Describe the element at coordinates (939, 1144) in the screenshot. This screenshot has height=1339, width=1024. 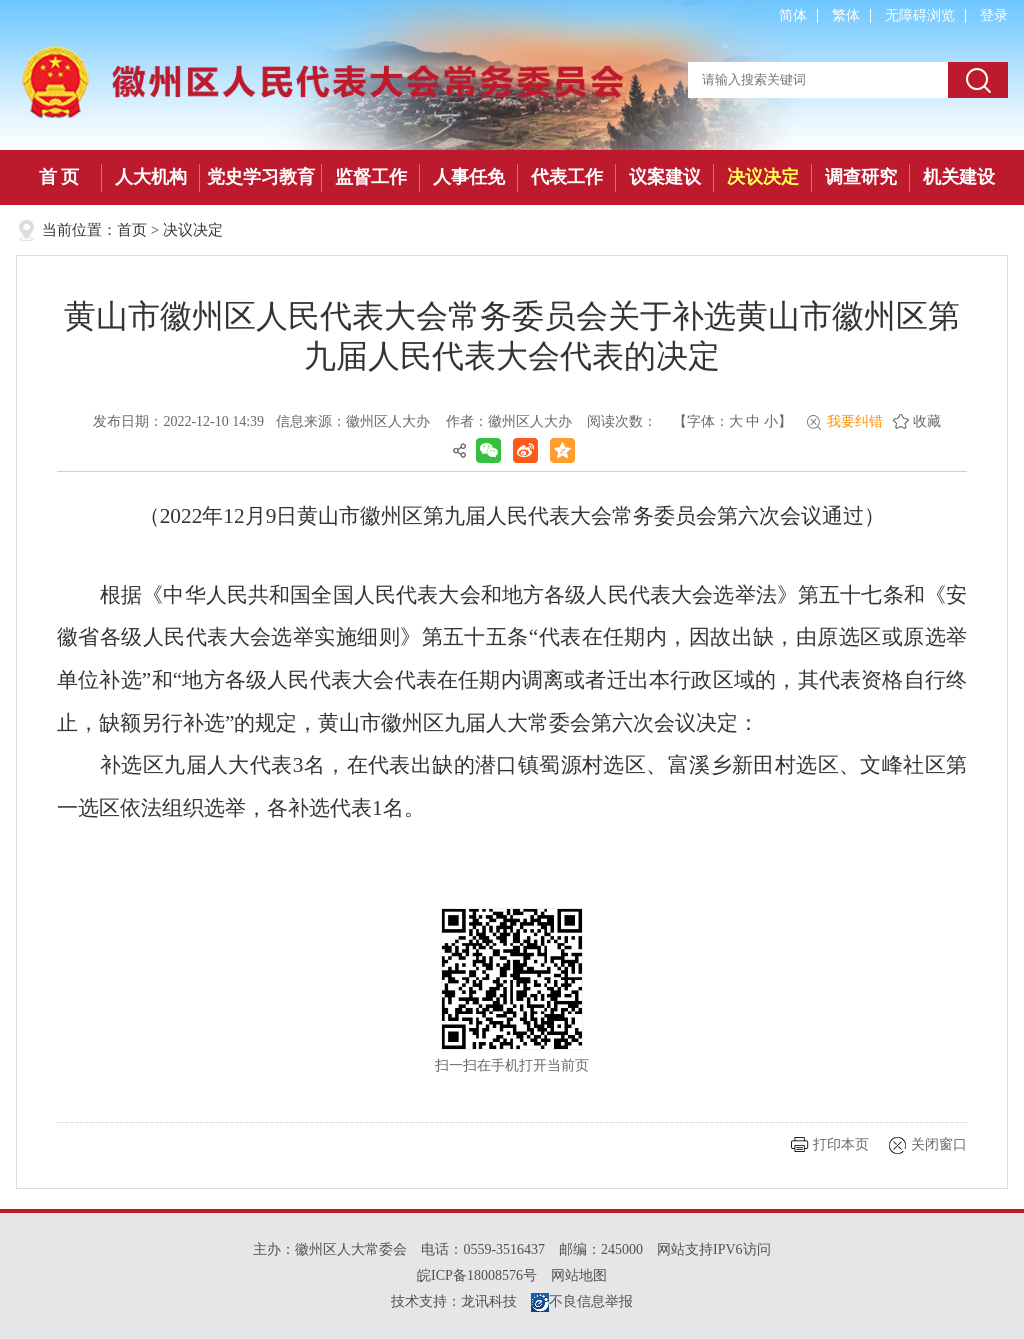
I see `关闭窗口` at that location.